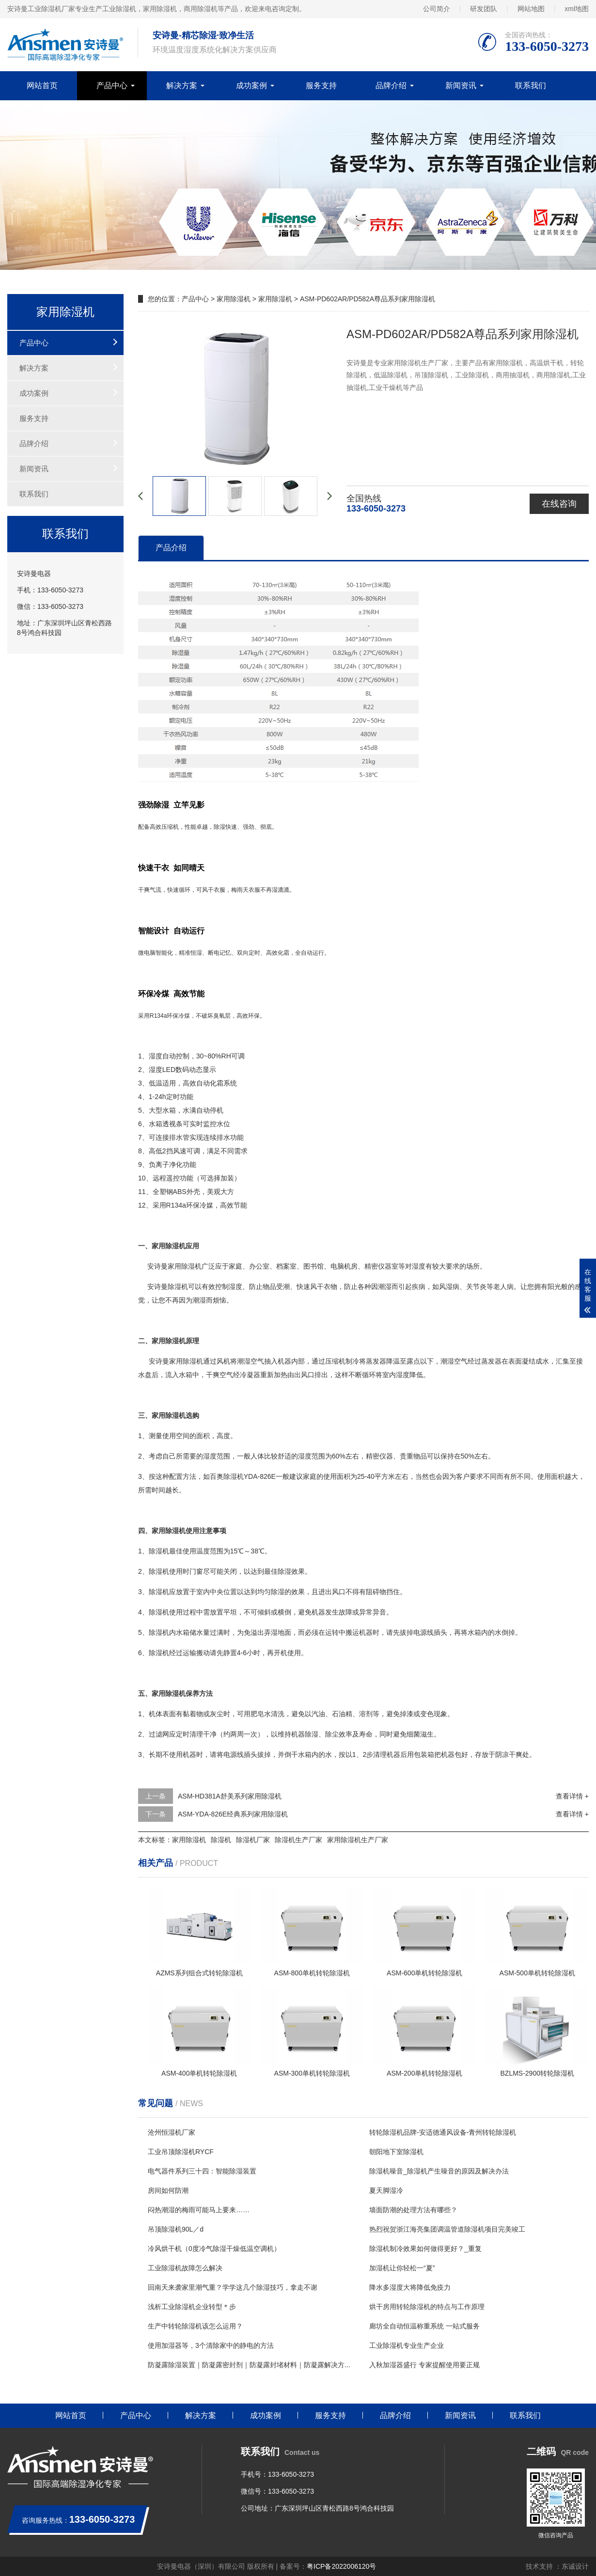 Image resolution: width=596 pixels, height=2576 pixels. I want to click on 降水多湿度大将降低免疫力, so click(410, 2287).